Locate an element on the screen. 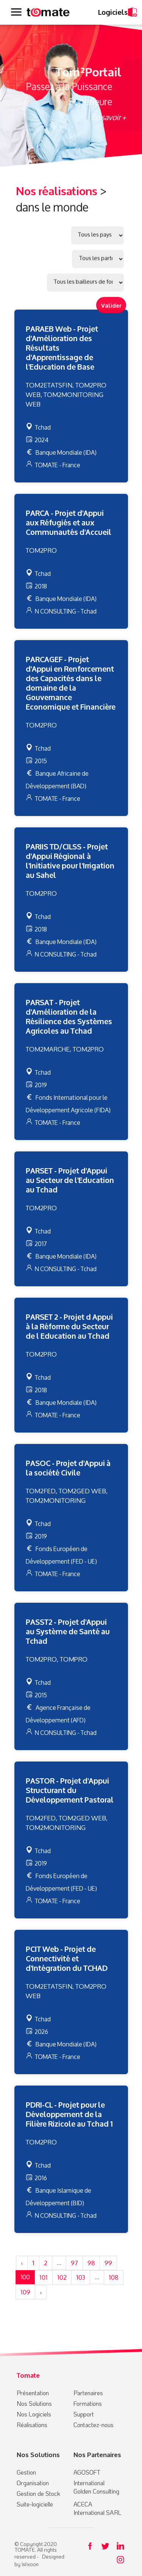 The width and height of the screenshot is (142, 2576). ‹ [« Précédent] is located at coordinates (22, 2262).